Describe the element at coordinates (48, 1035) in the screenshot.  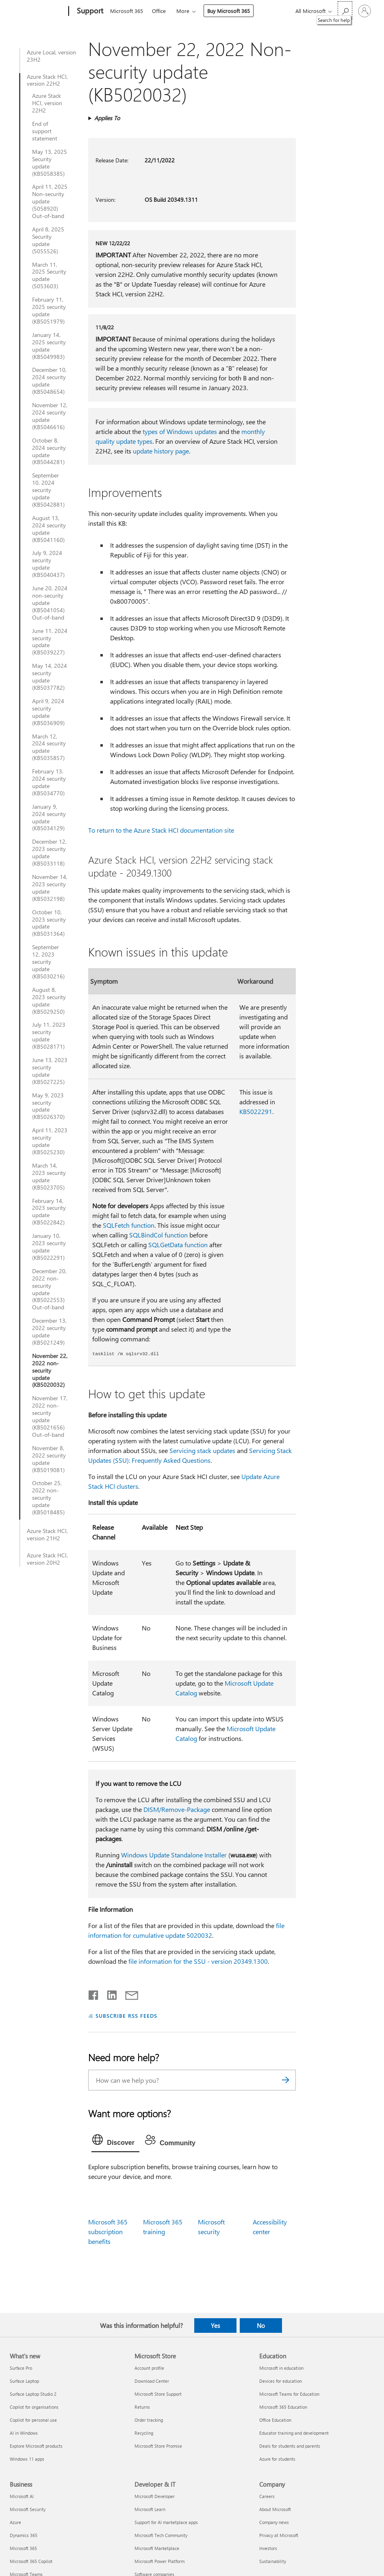
I see `July 11, 2023 security update (KB5028171)` at that location.